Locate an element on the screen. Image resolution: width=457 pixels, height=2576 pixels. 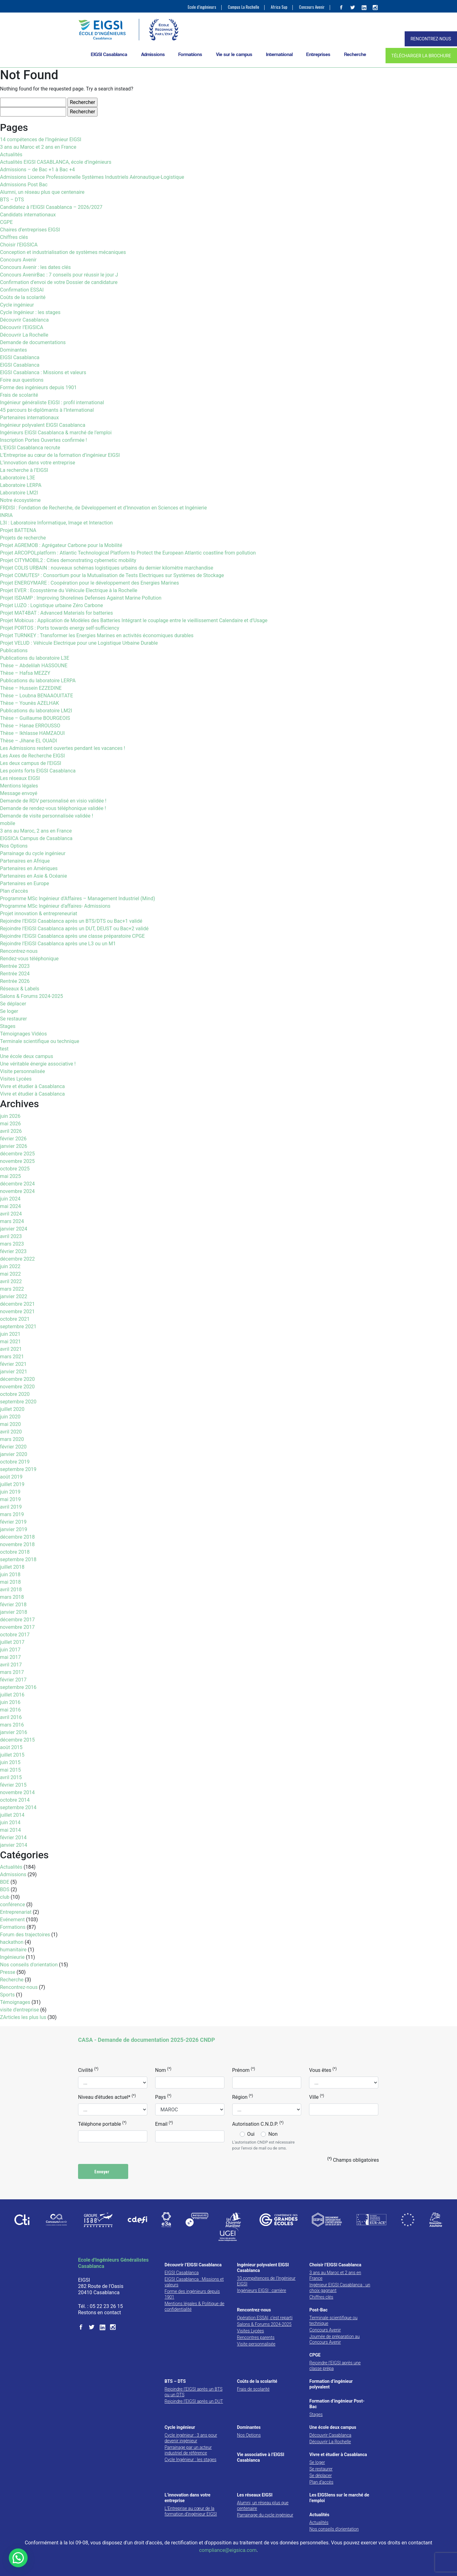
Programme MSc Ingénieur d’affaires- Admissions is located at coordinates (55, 906).